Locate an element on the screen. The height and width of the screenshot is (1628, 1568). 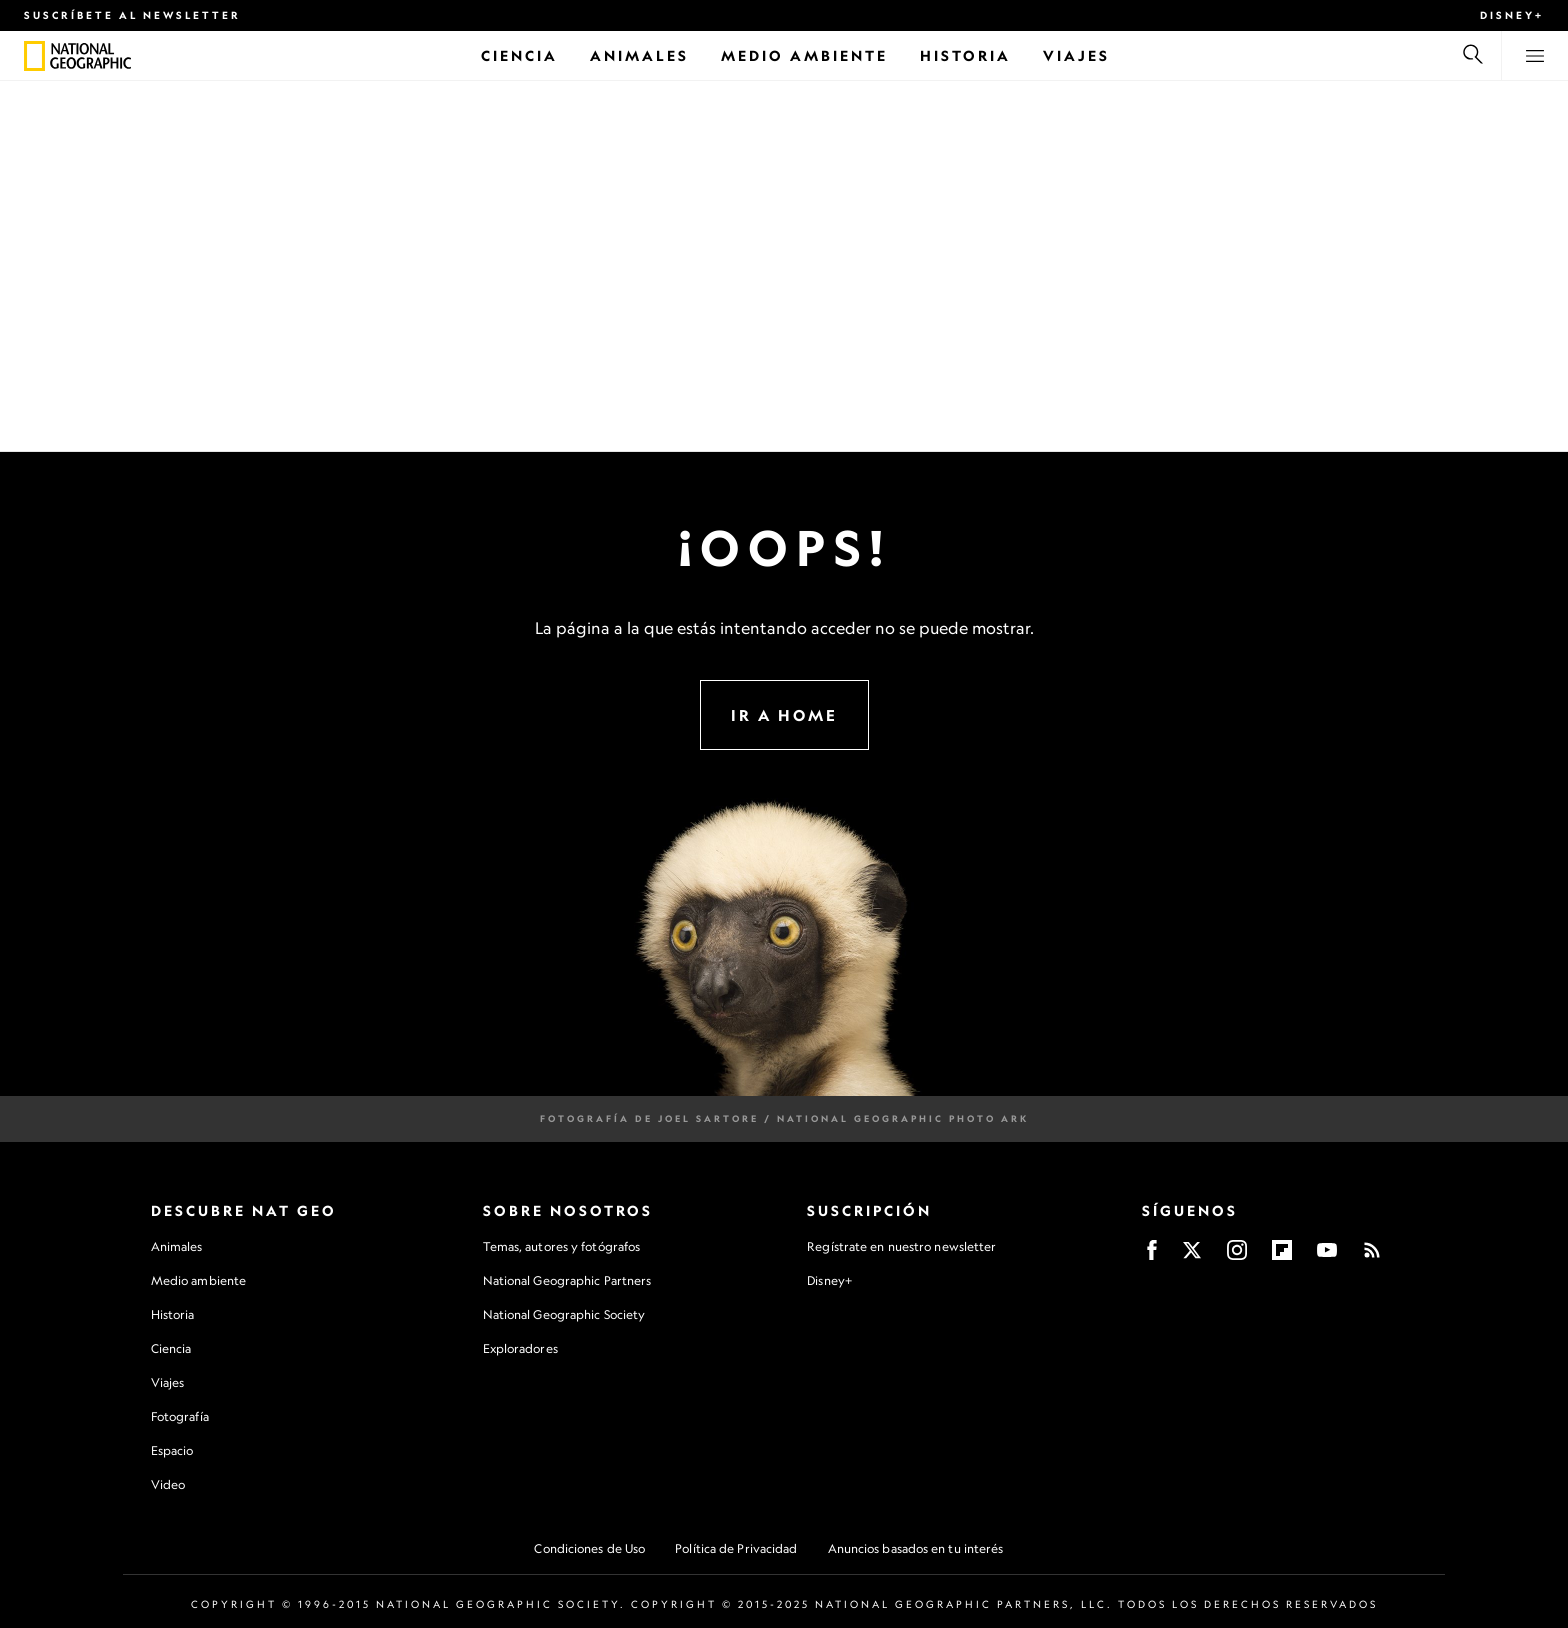
Espacio is located at coordinates (172, 1450).